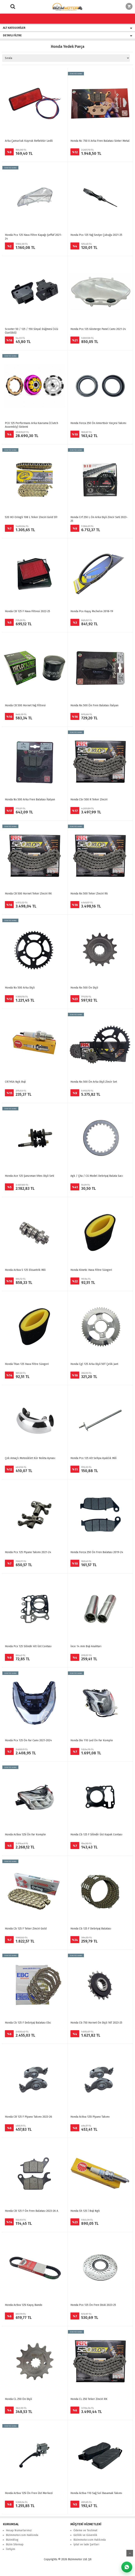  Describe the element at coordinates (25, 1270) in the screenshot. I see `Honda Activa S 125 Eksantrik Mili` at that location.